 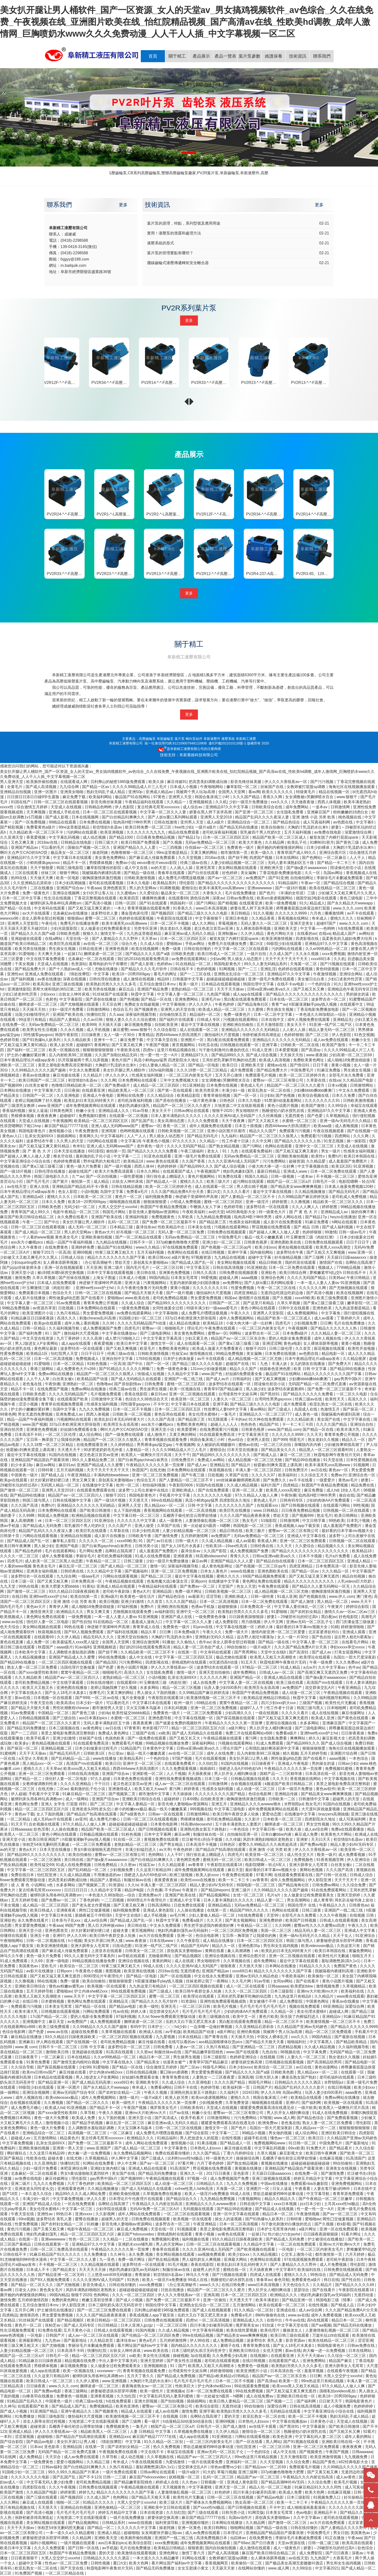 What do you see at coordinates (76, 1642) in the screenshot?
I see `欧美最猛黑人xxxx黑人猛交` at bounding box center [76, 1642].